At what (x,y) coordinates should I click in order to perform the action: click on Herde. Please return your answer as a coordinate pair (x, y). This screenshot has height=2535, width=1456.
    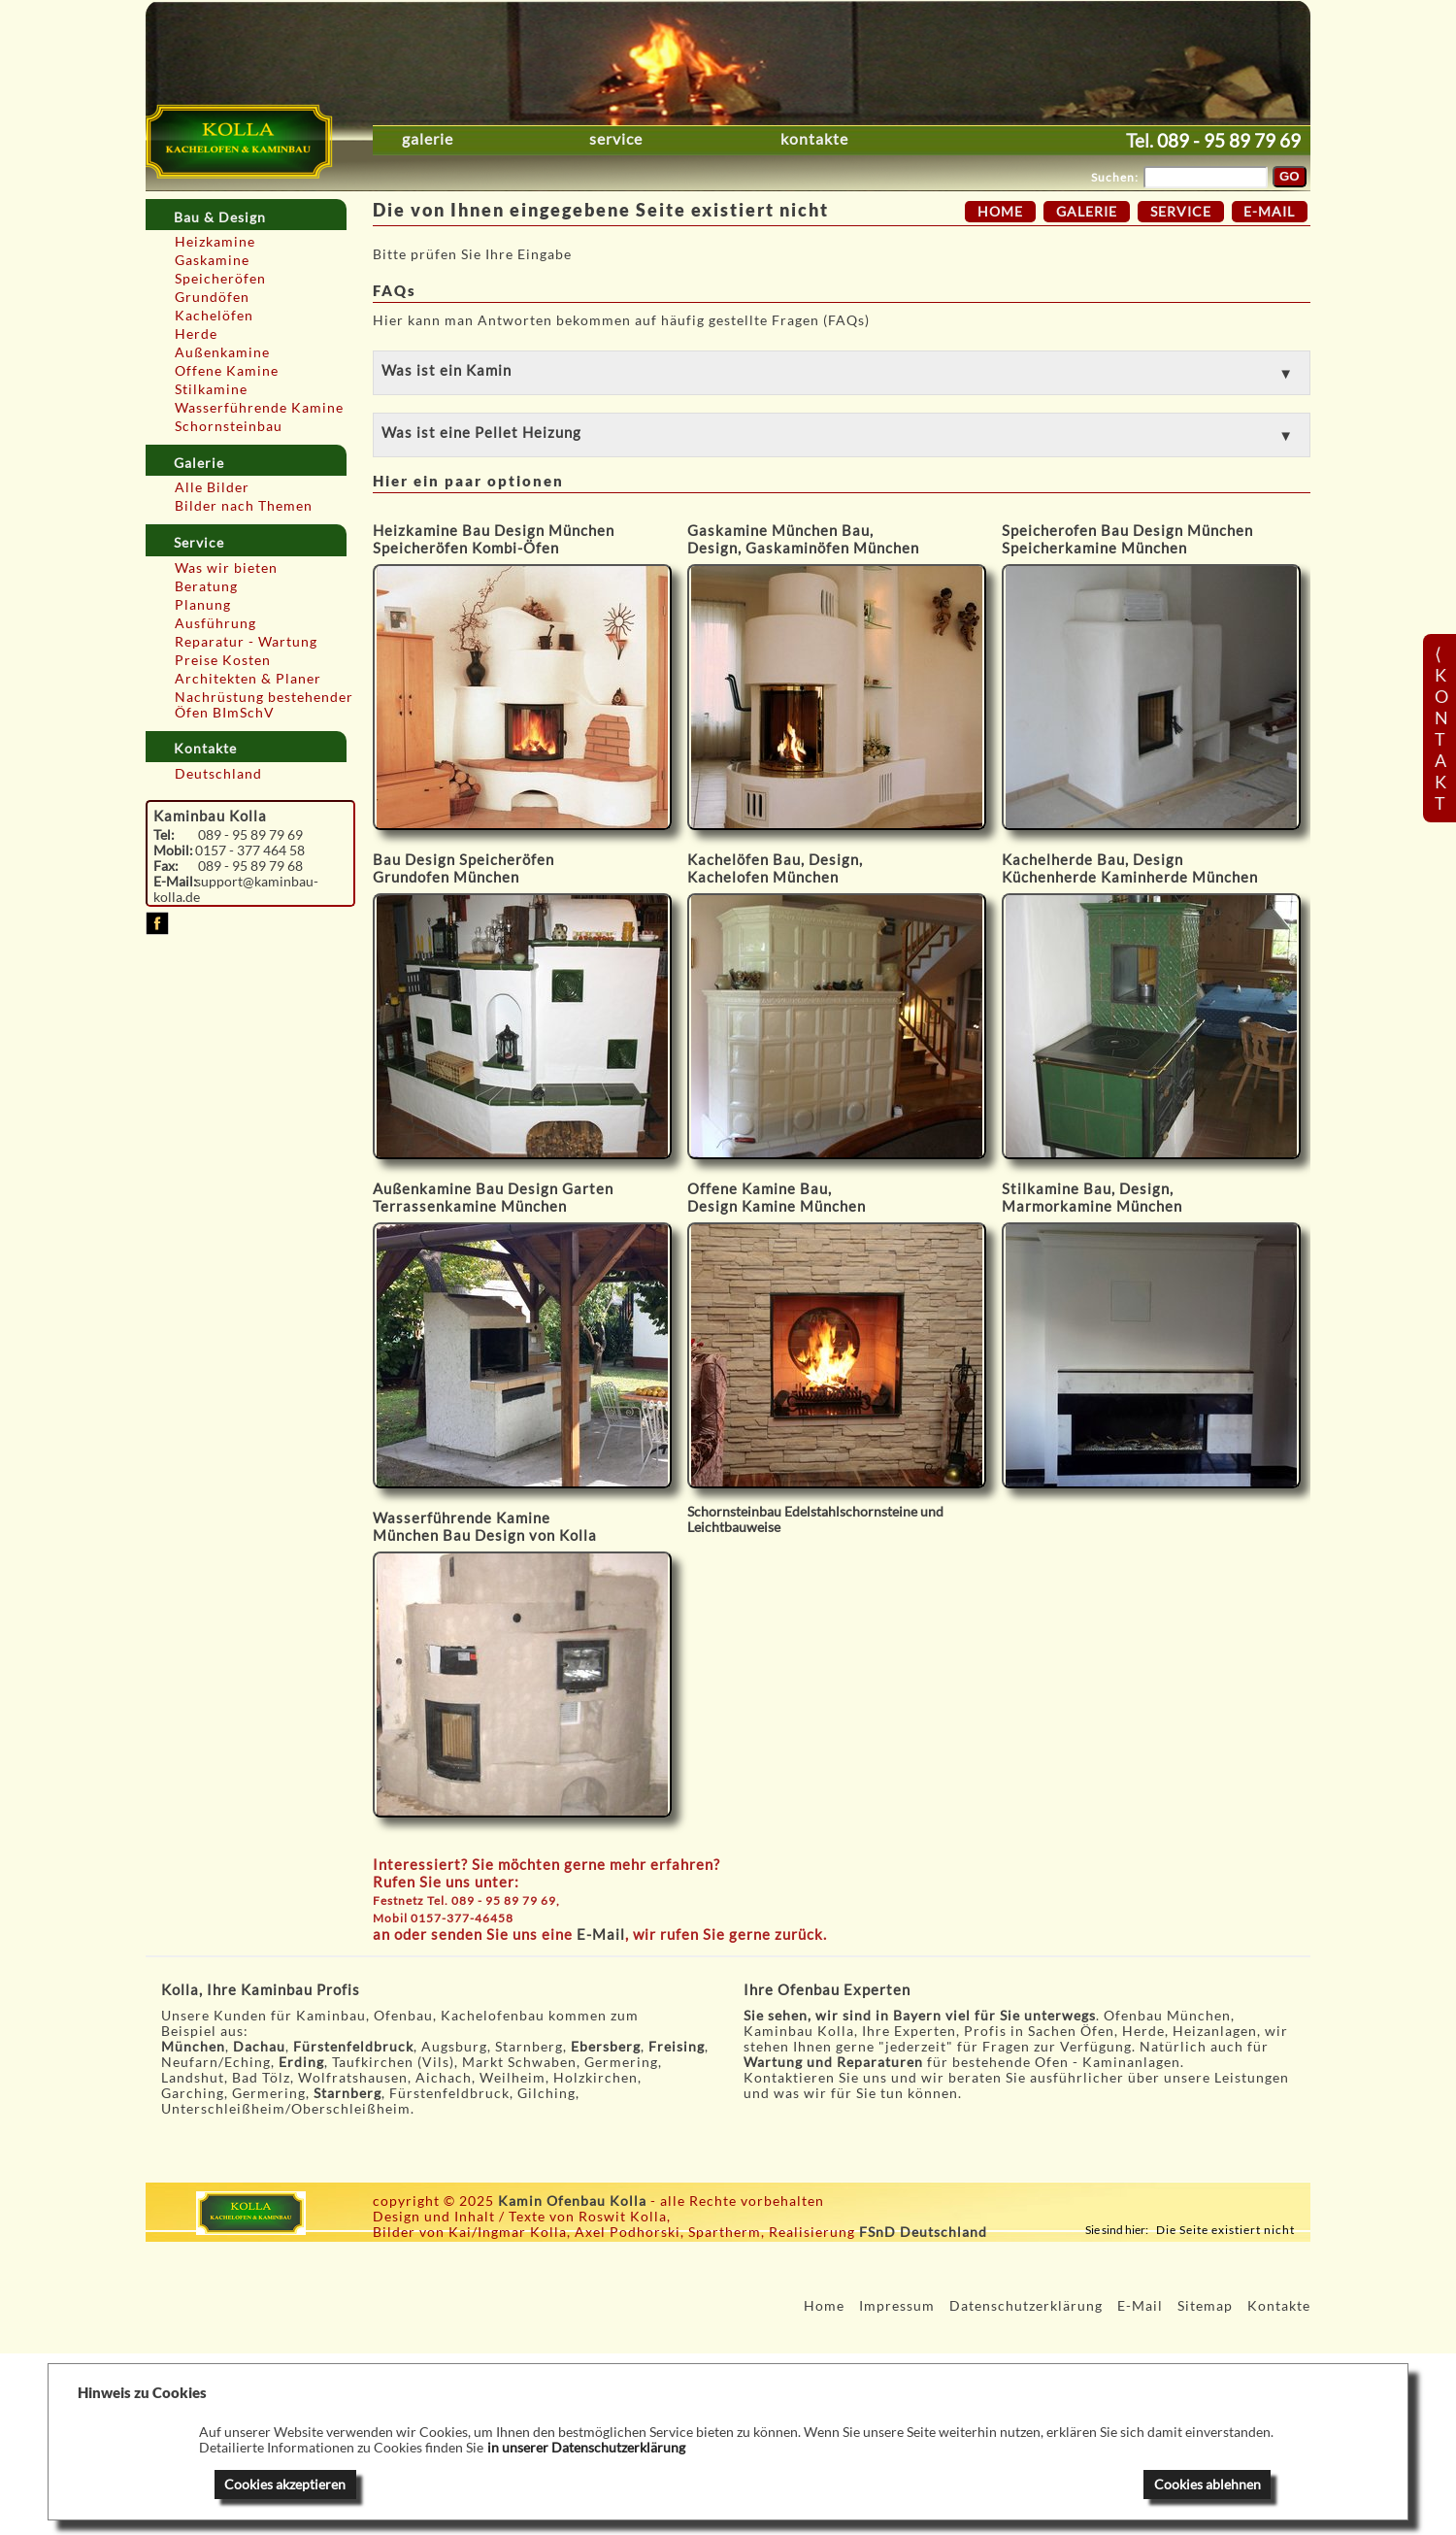
    Looking at the image, I should click on (196, 334).